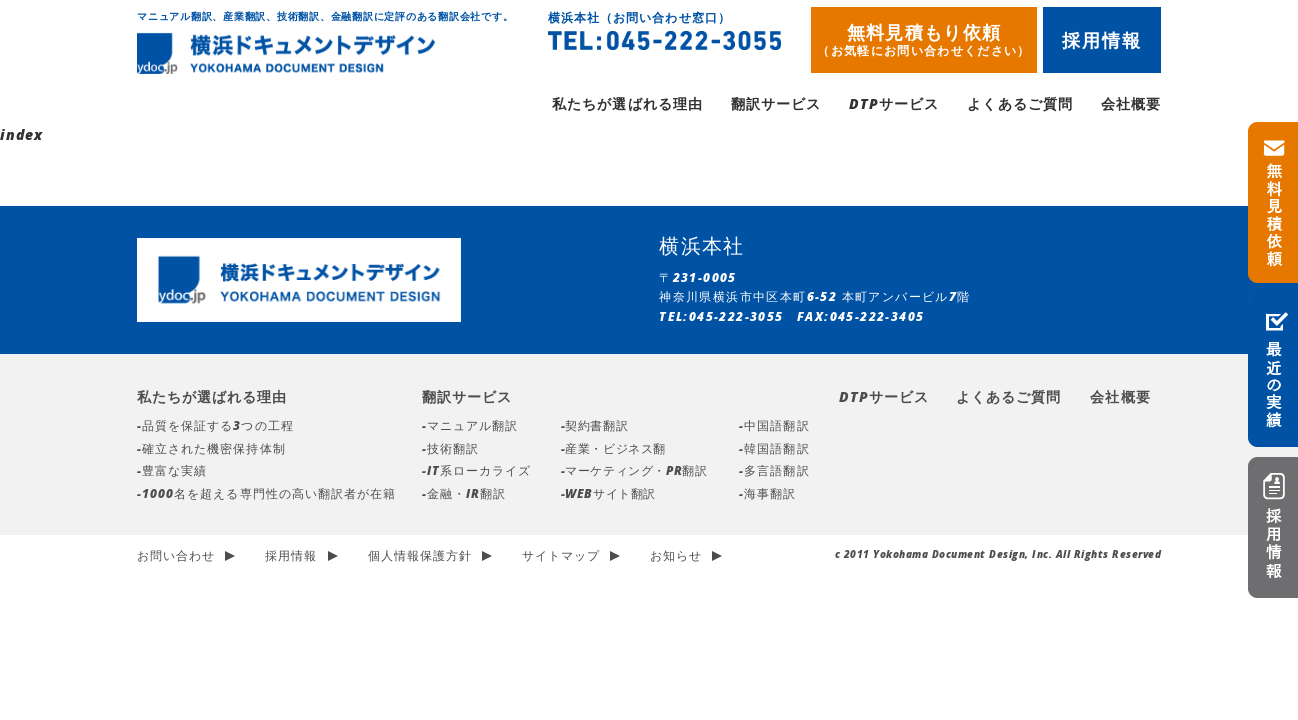  I want to click on -多言語翻訳, so click(774, 472).